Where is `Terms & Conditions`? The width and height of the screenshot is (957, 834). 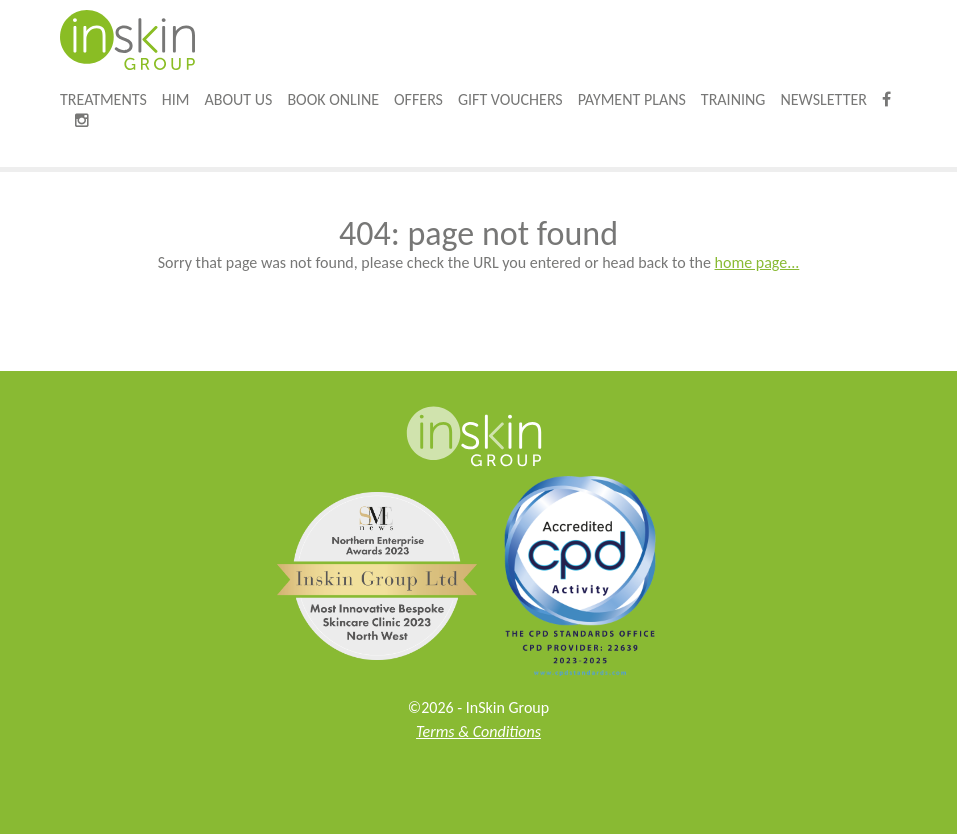 Terms & Conditions is located at coordinates (478, 731).